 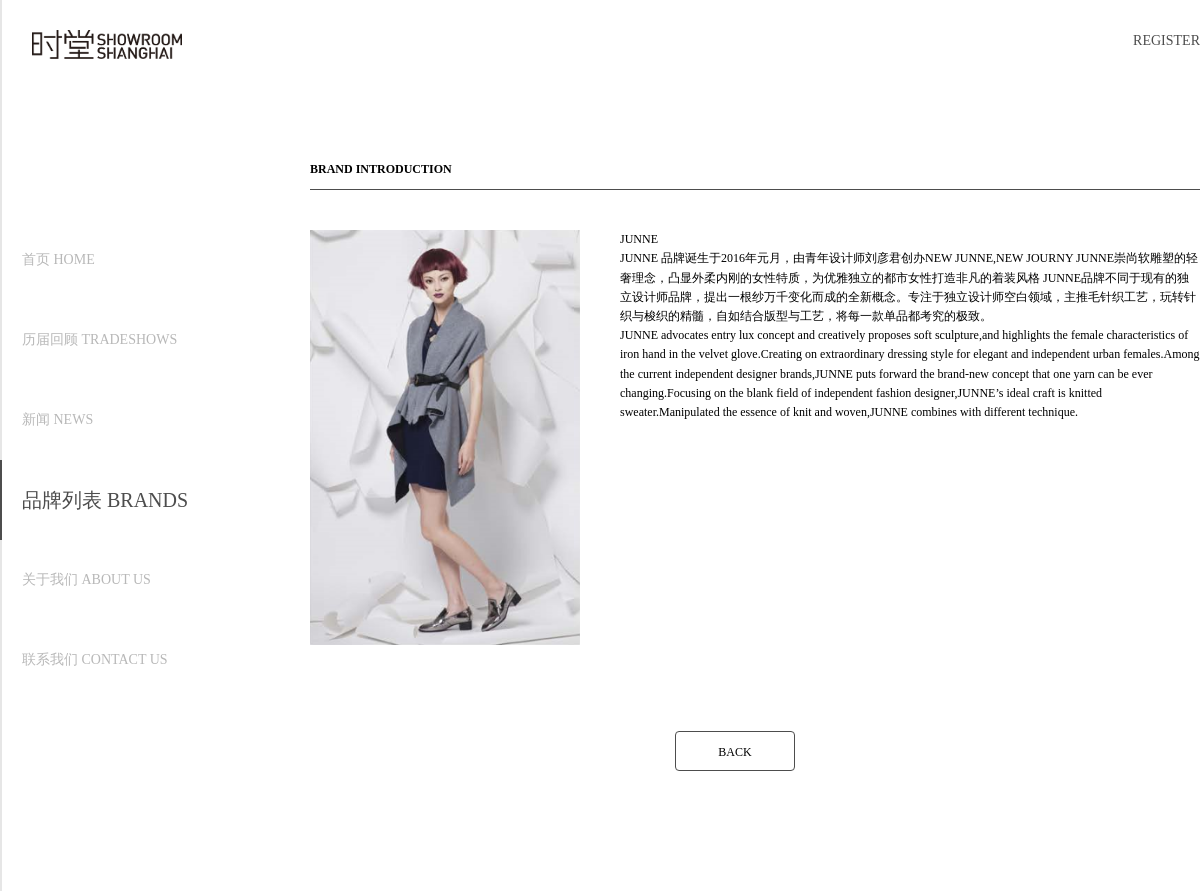 I want to click on REGISTER, so click(x=1166, y=40).